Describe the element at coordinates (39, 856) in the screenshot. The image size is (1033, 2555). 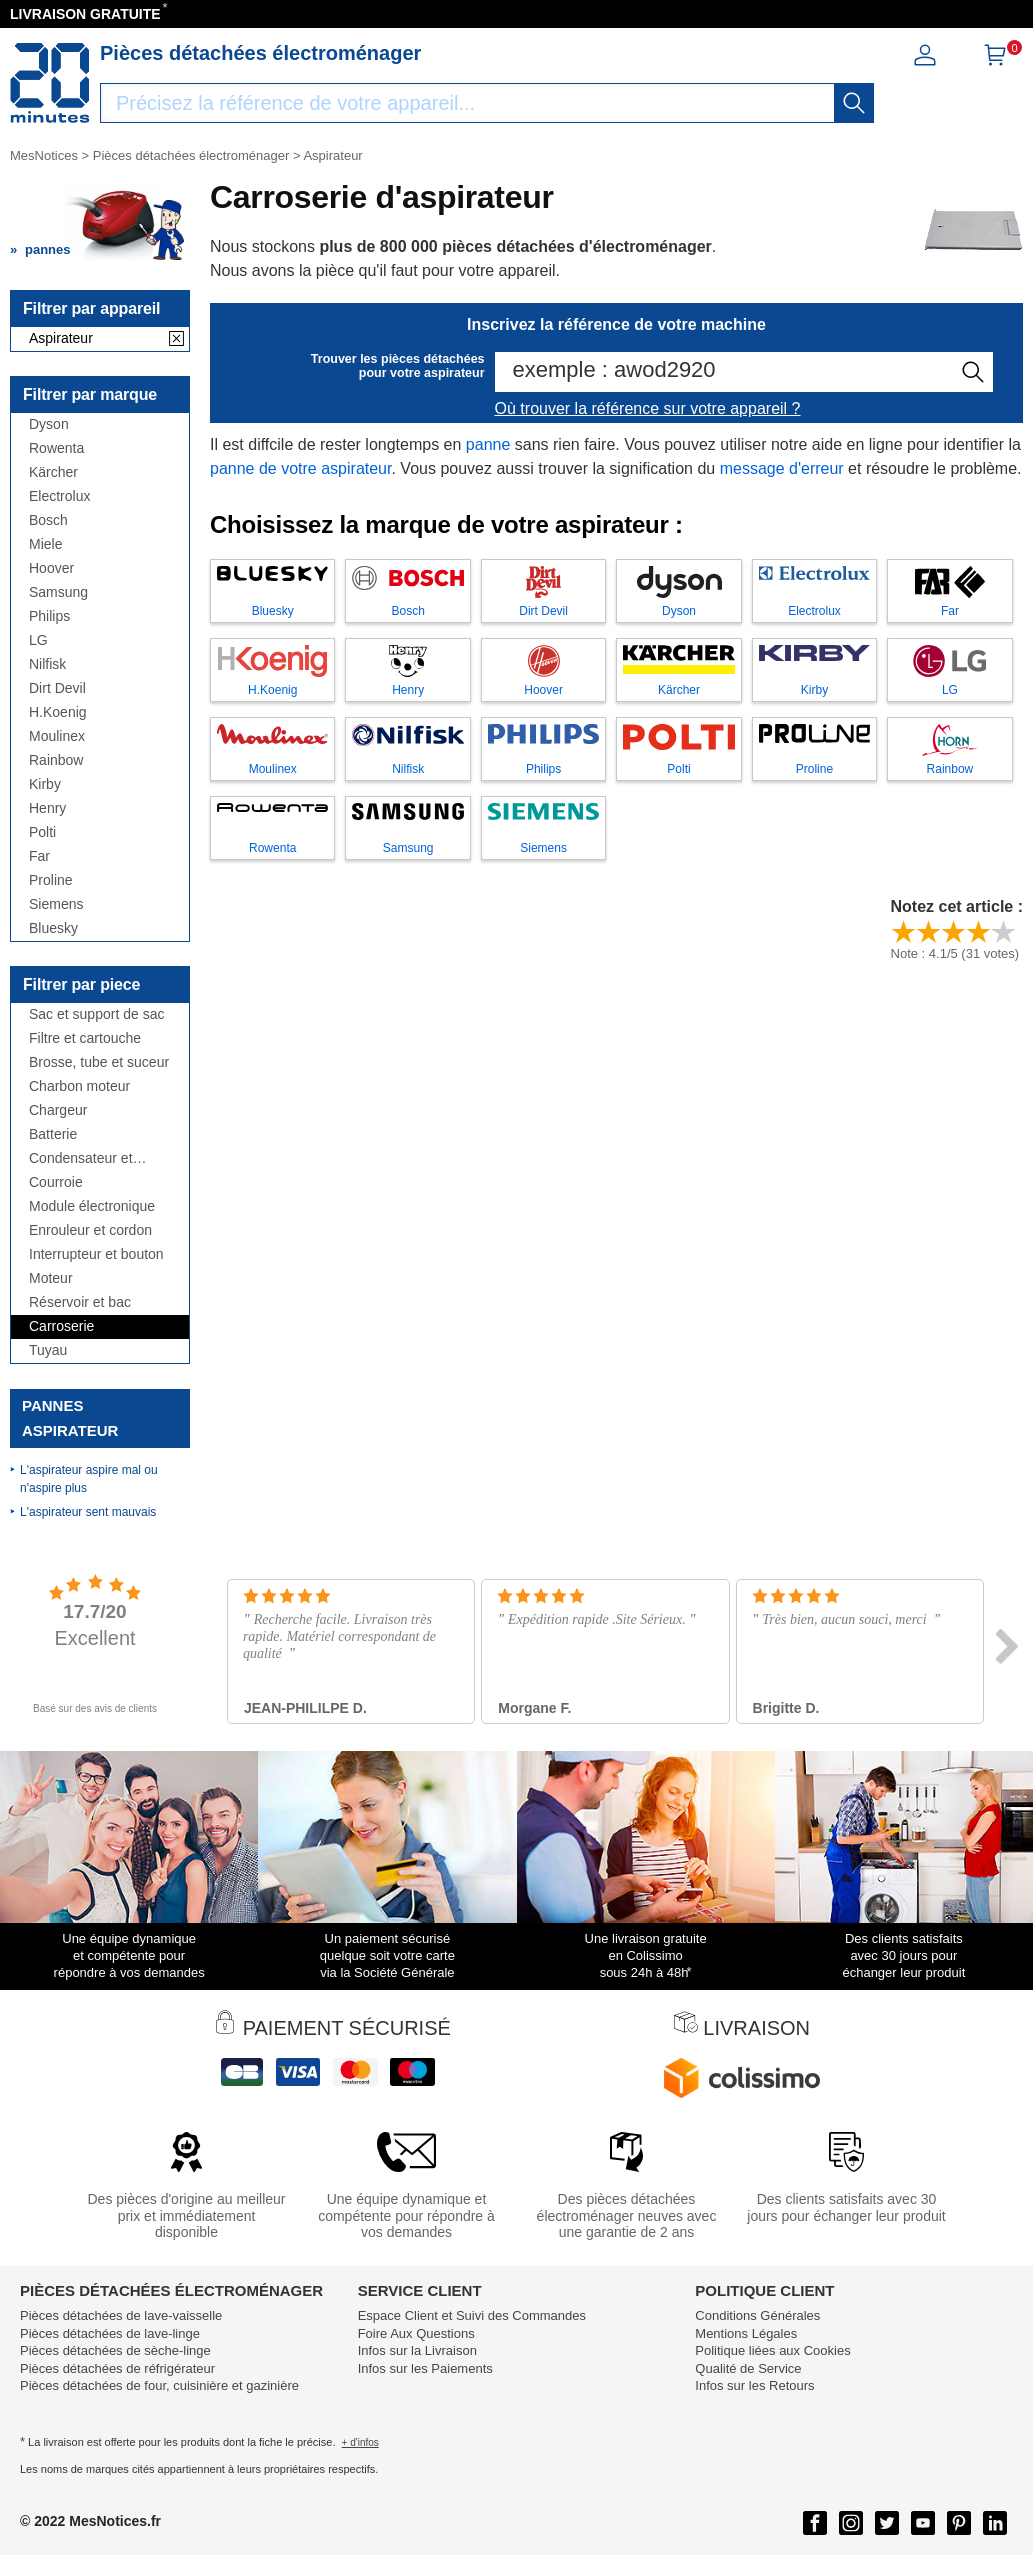
I see `Far` at that location.